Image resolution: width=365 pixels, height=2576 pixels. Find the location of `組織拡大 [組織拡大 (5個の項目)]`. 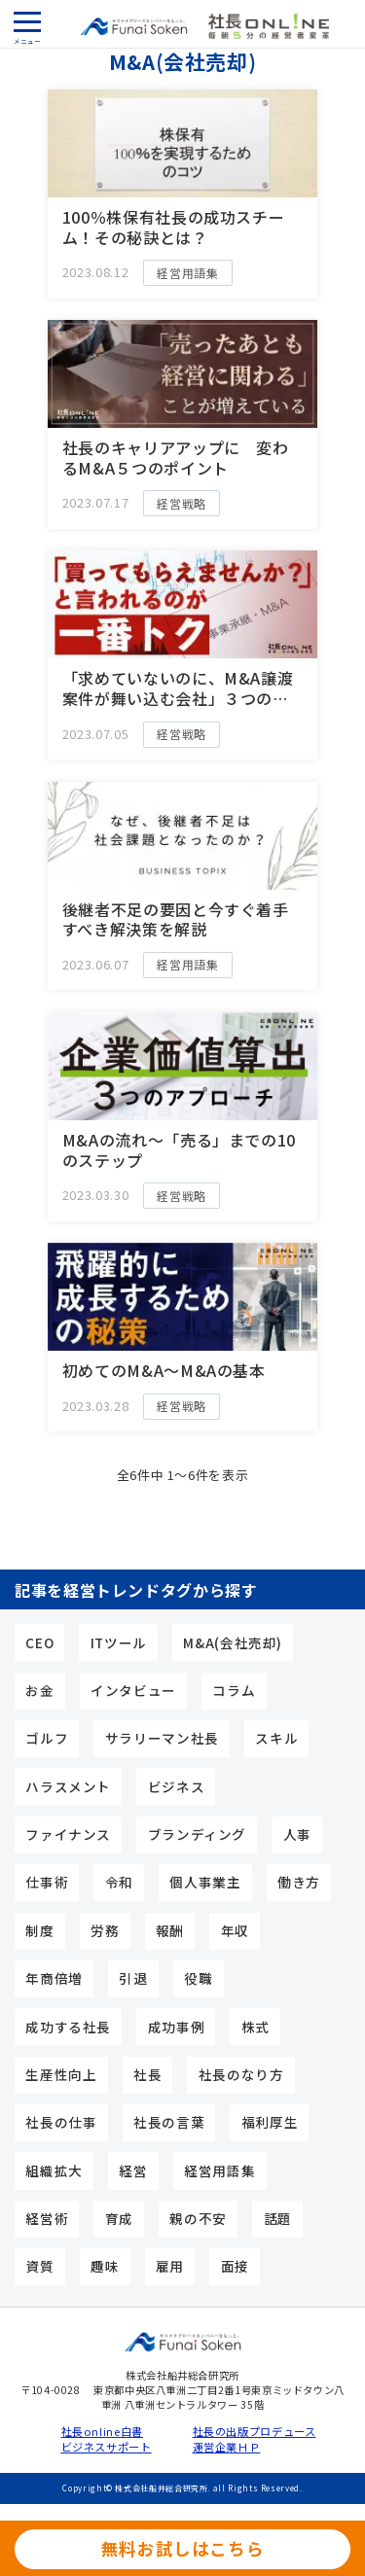

組織拡大 [組織拡大 (5個の項目)] is located at coordinates (54, 2170).